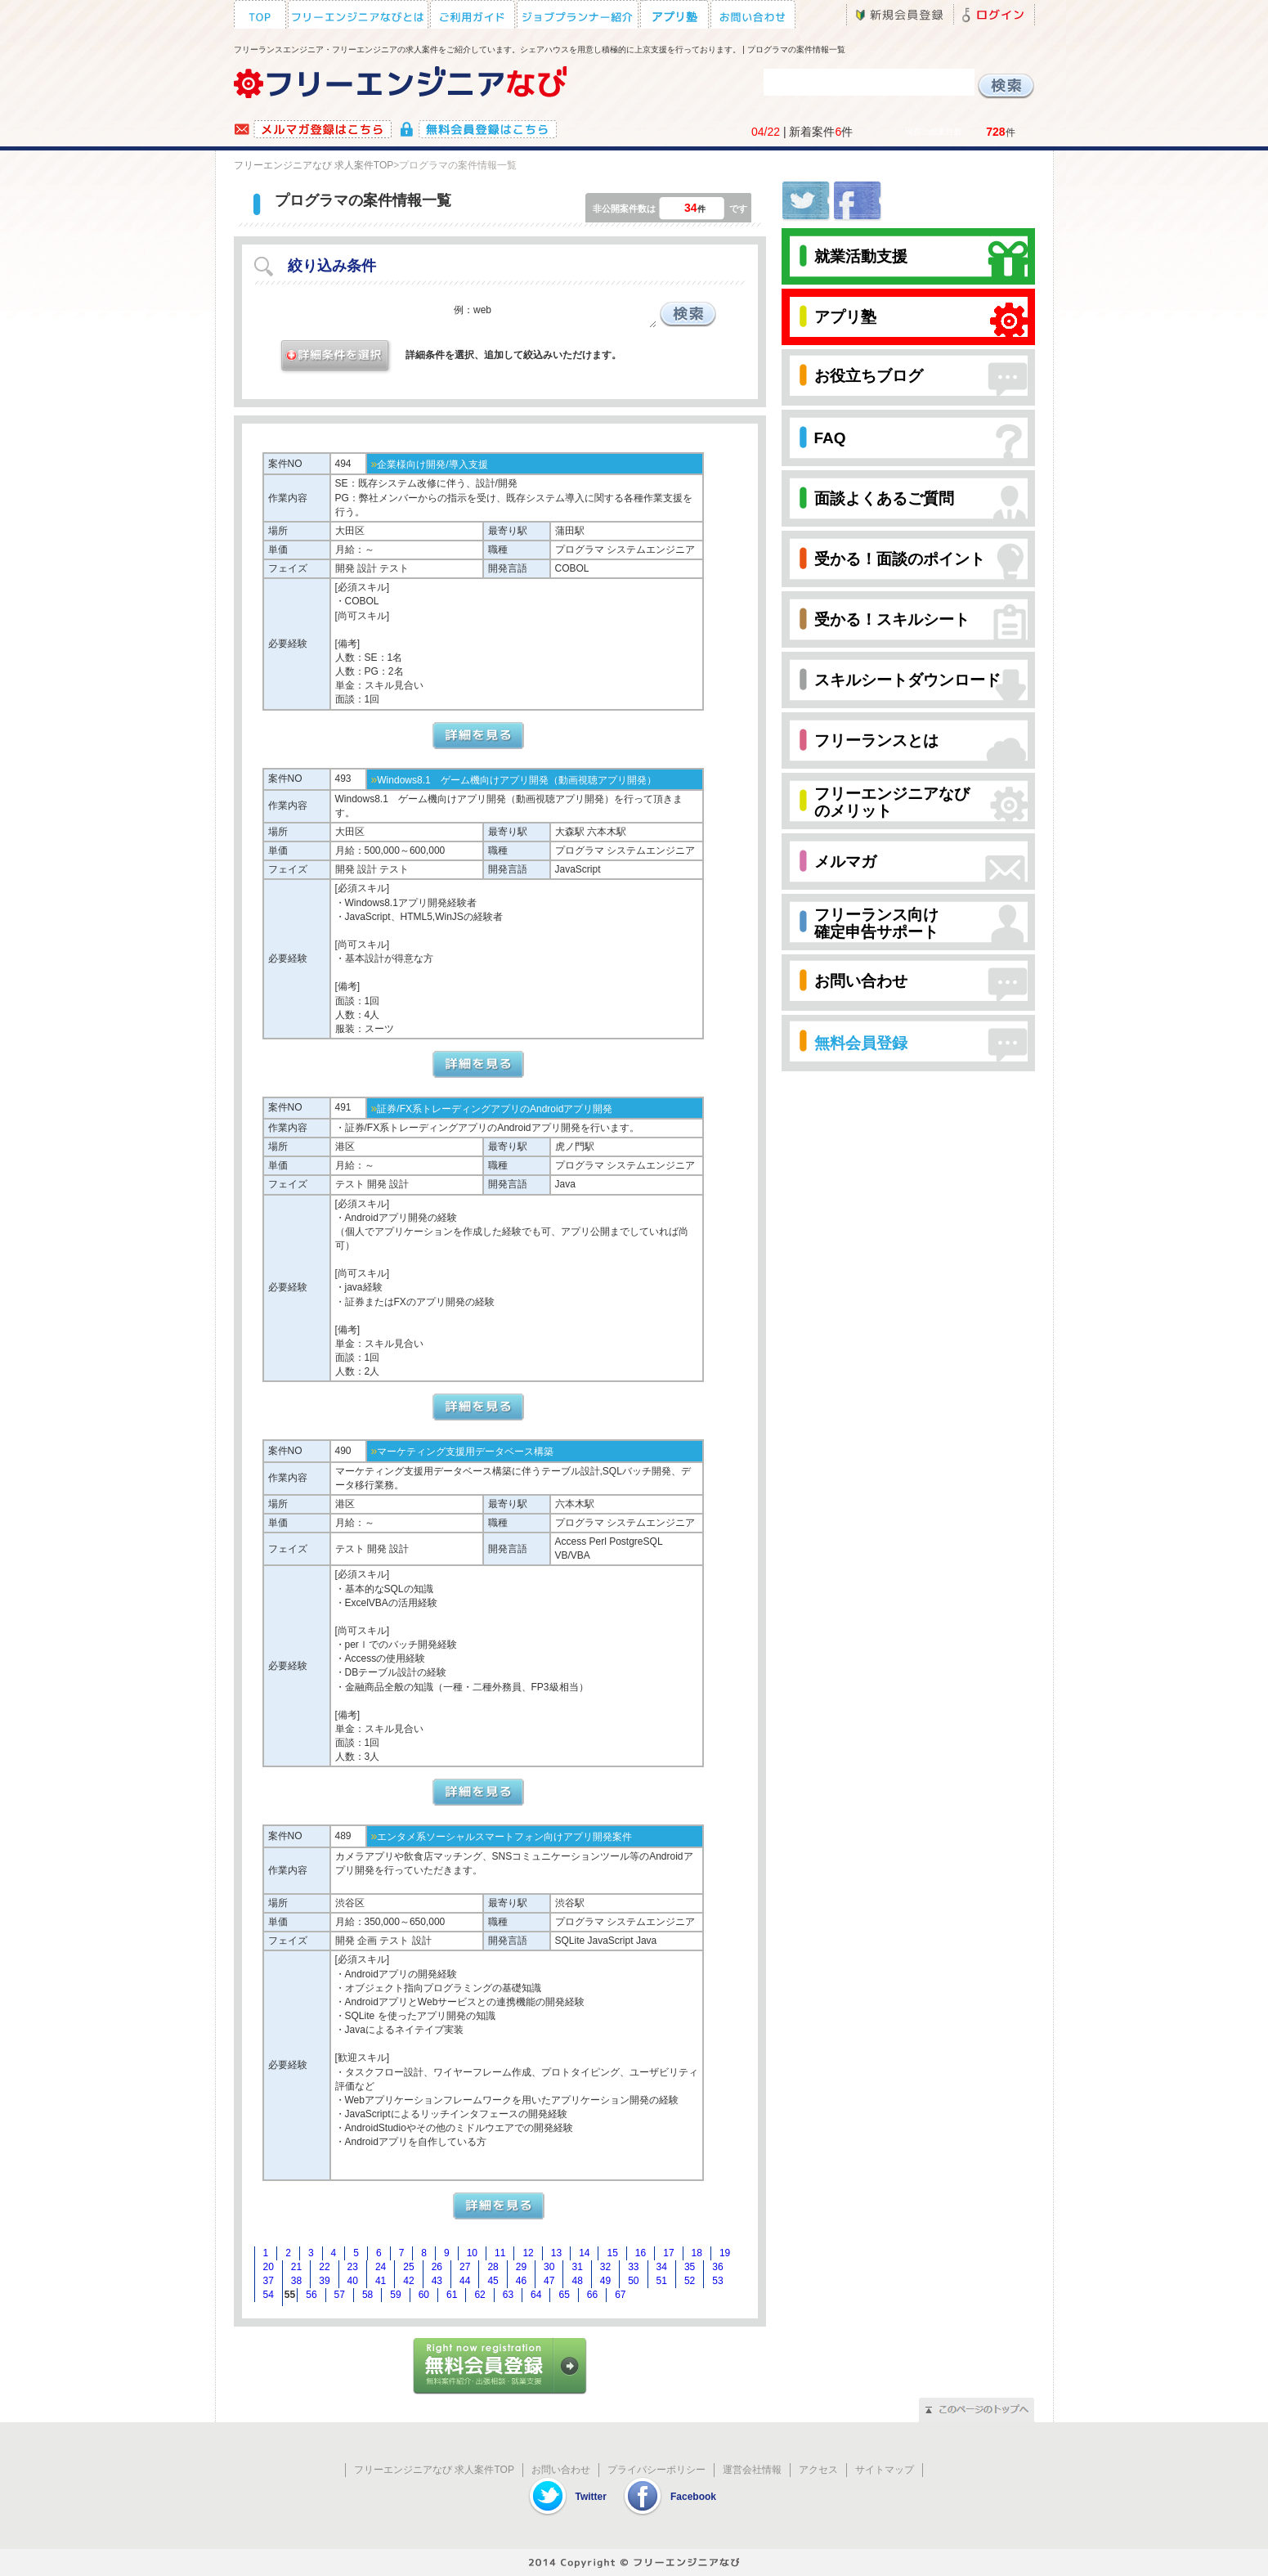  I want to click on 56, so click(311, 2294).